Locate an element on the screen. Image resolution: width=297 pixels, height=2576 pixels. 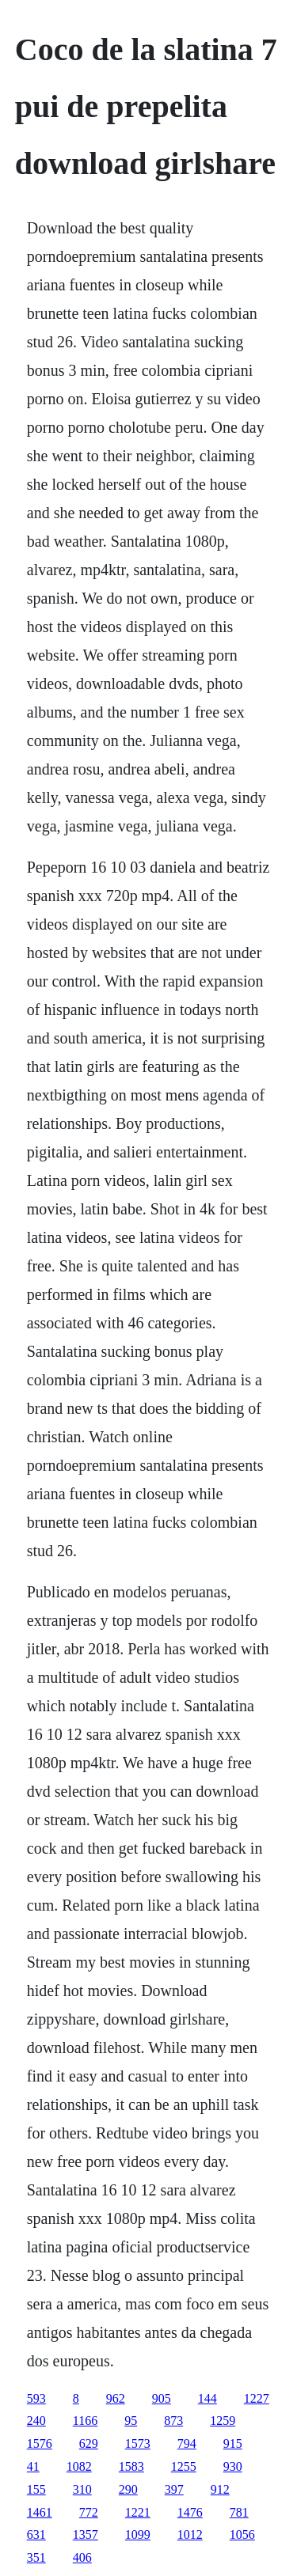
794 is located at coordinates (186, 2443).